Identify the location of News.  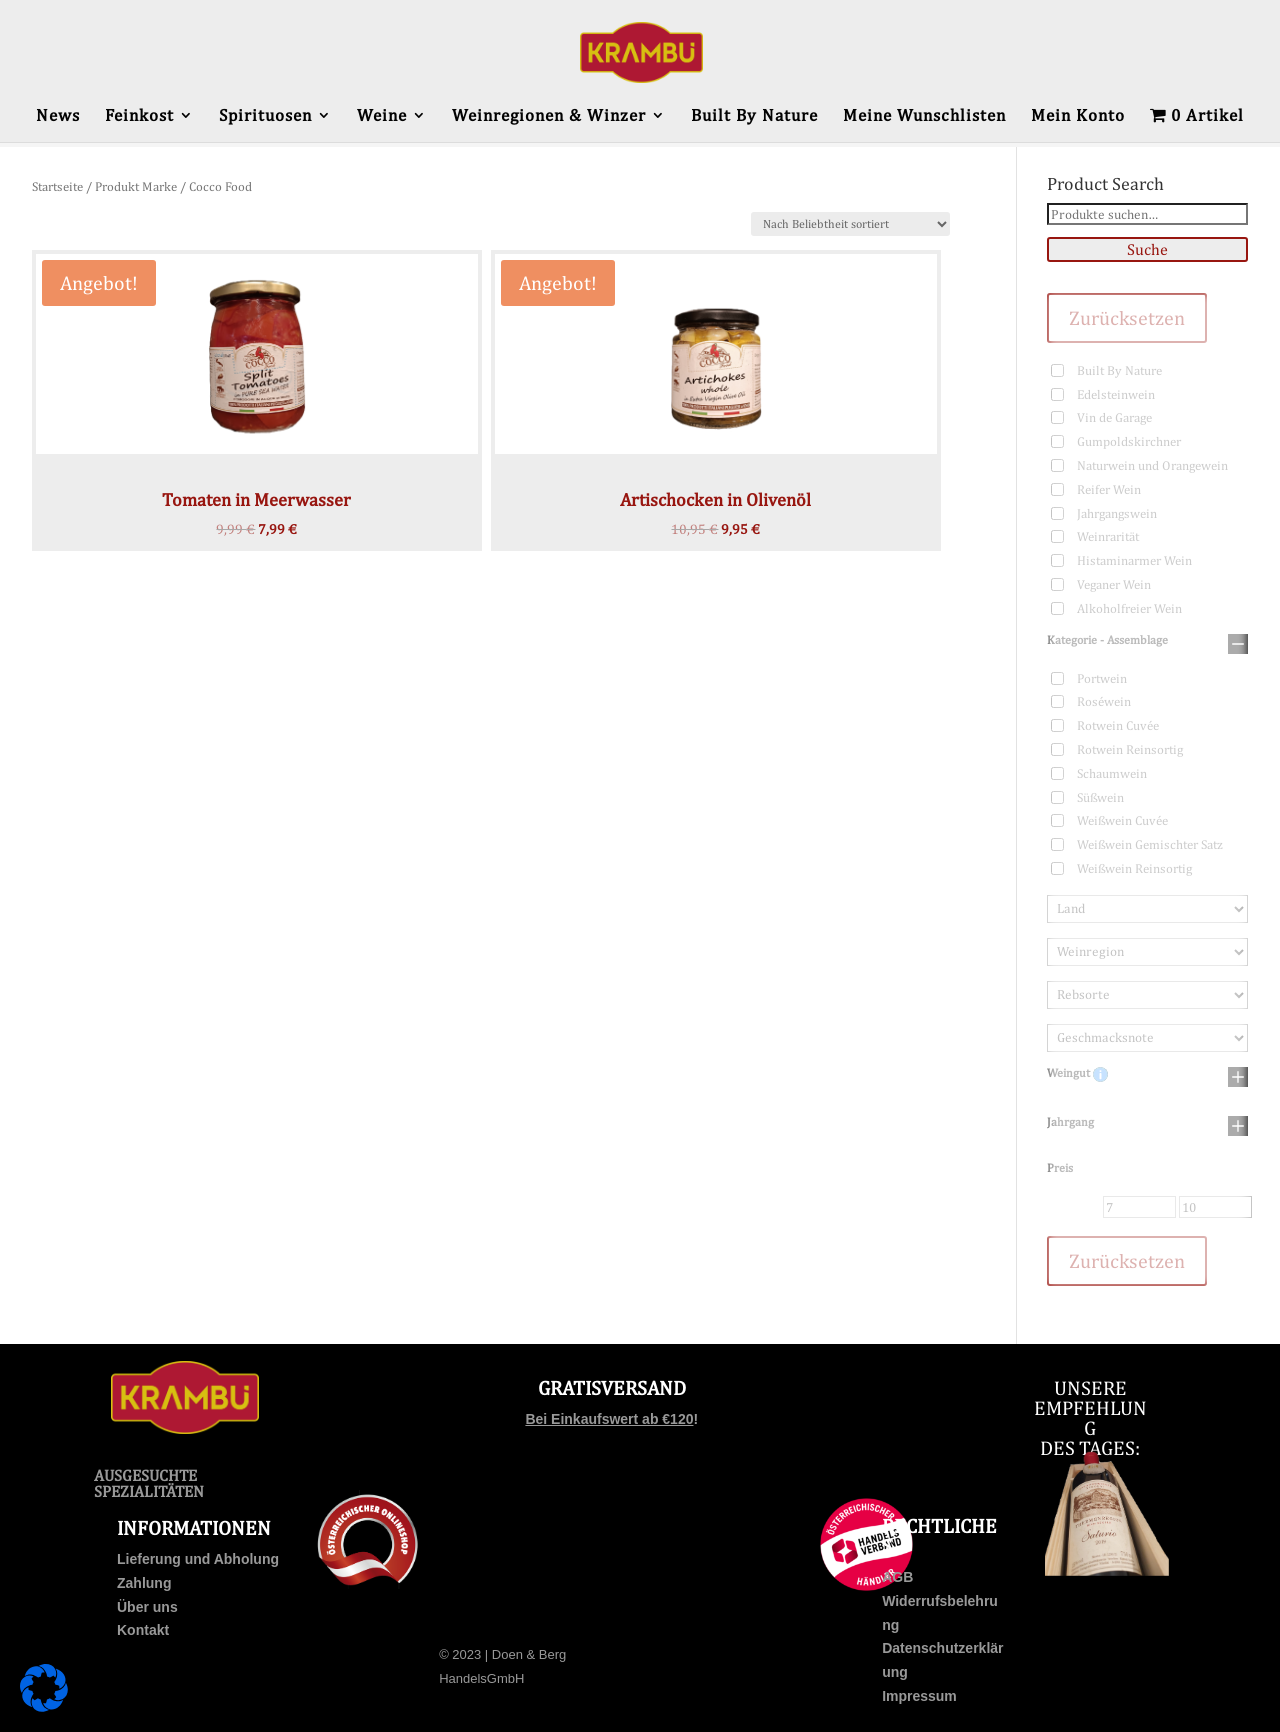
(58, 116).